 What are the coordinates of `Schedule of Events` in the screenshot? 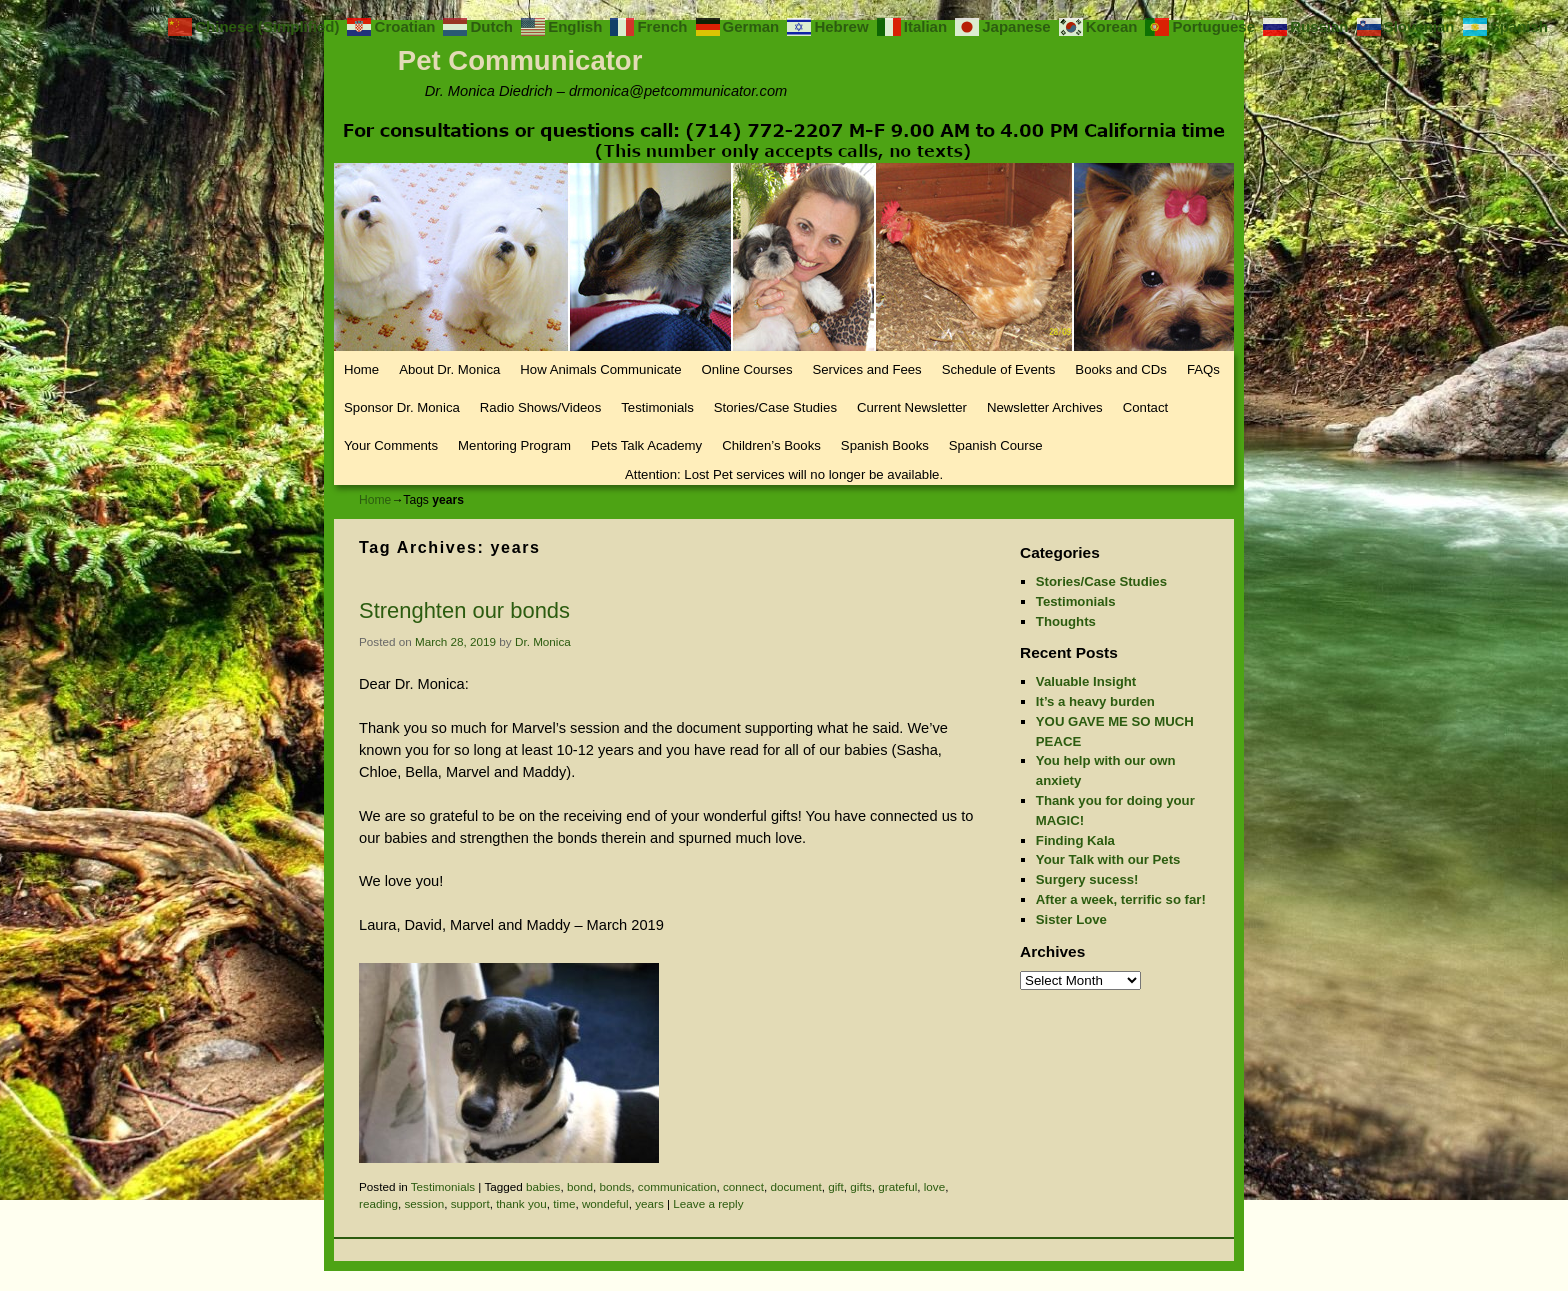 It's located at (999, 369).